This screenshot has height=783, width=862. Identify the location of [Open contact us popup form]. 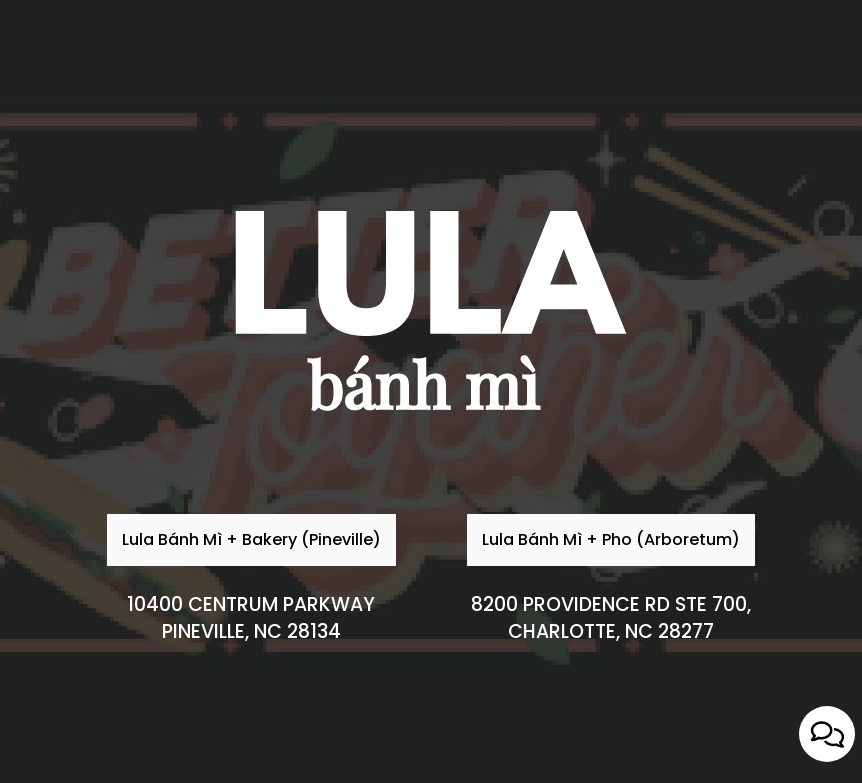
(827, 734).